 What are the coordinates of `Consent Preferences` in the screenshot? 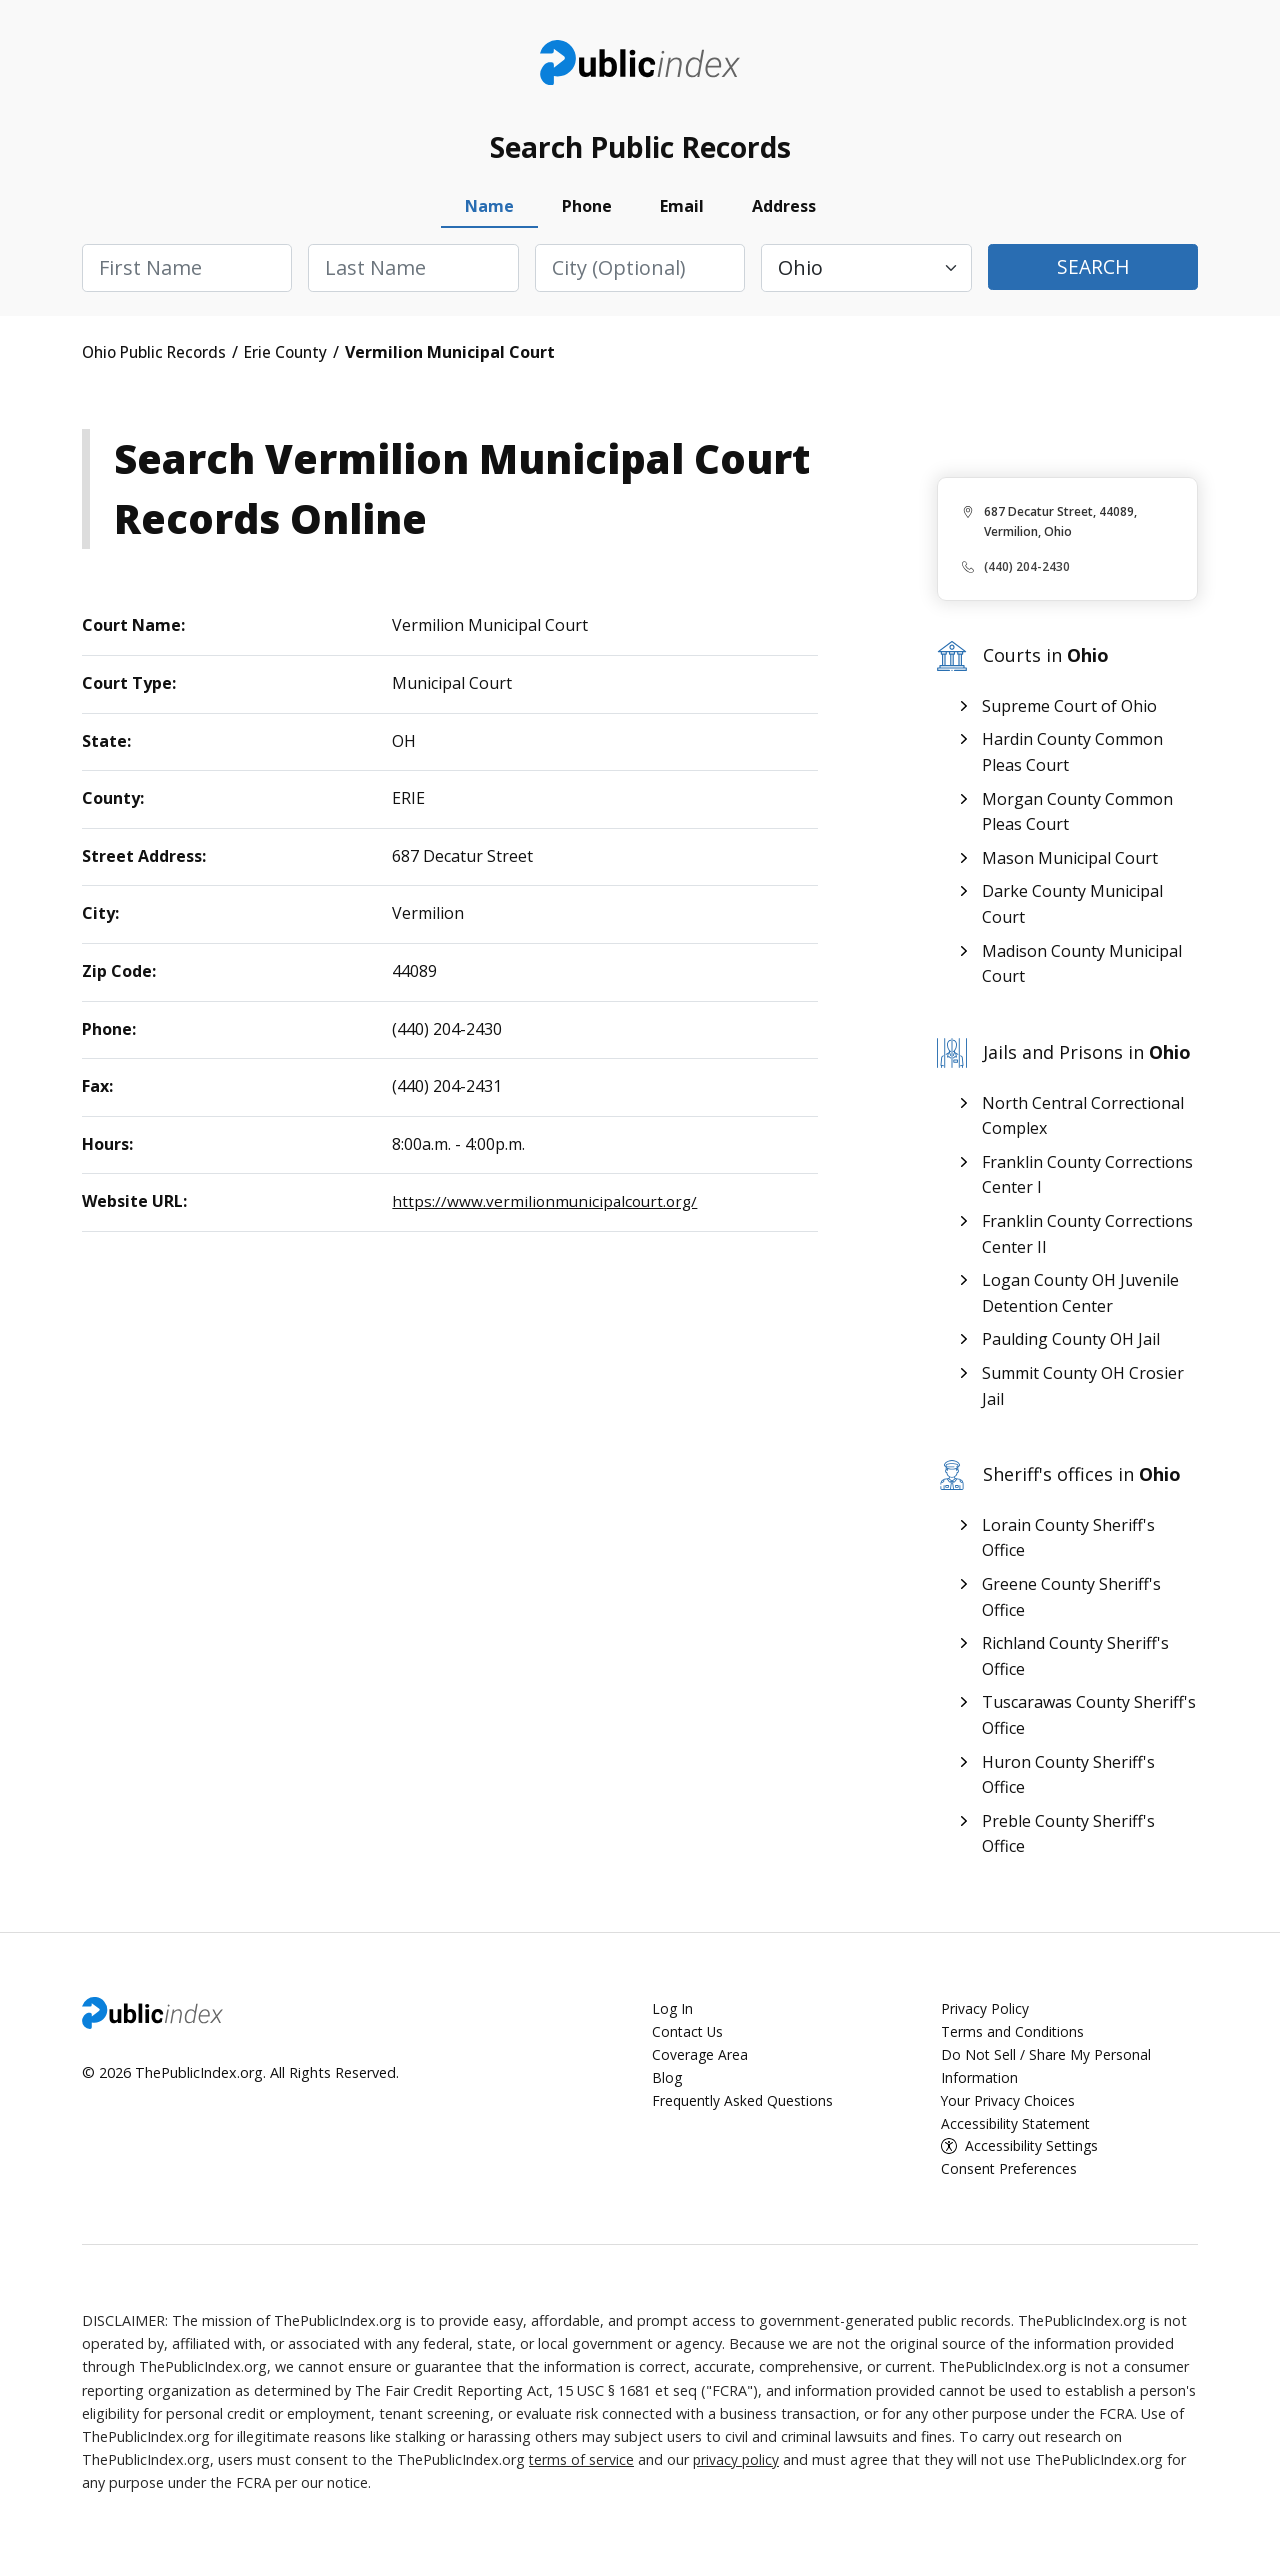 It's located at (1009, 2176).